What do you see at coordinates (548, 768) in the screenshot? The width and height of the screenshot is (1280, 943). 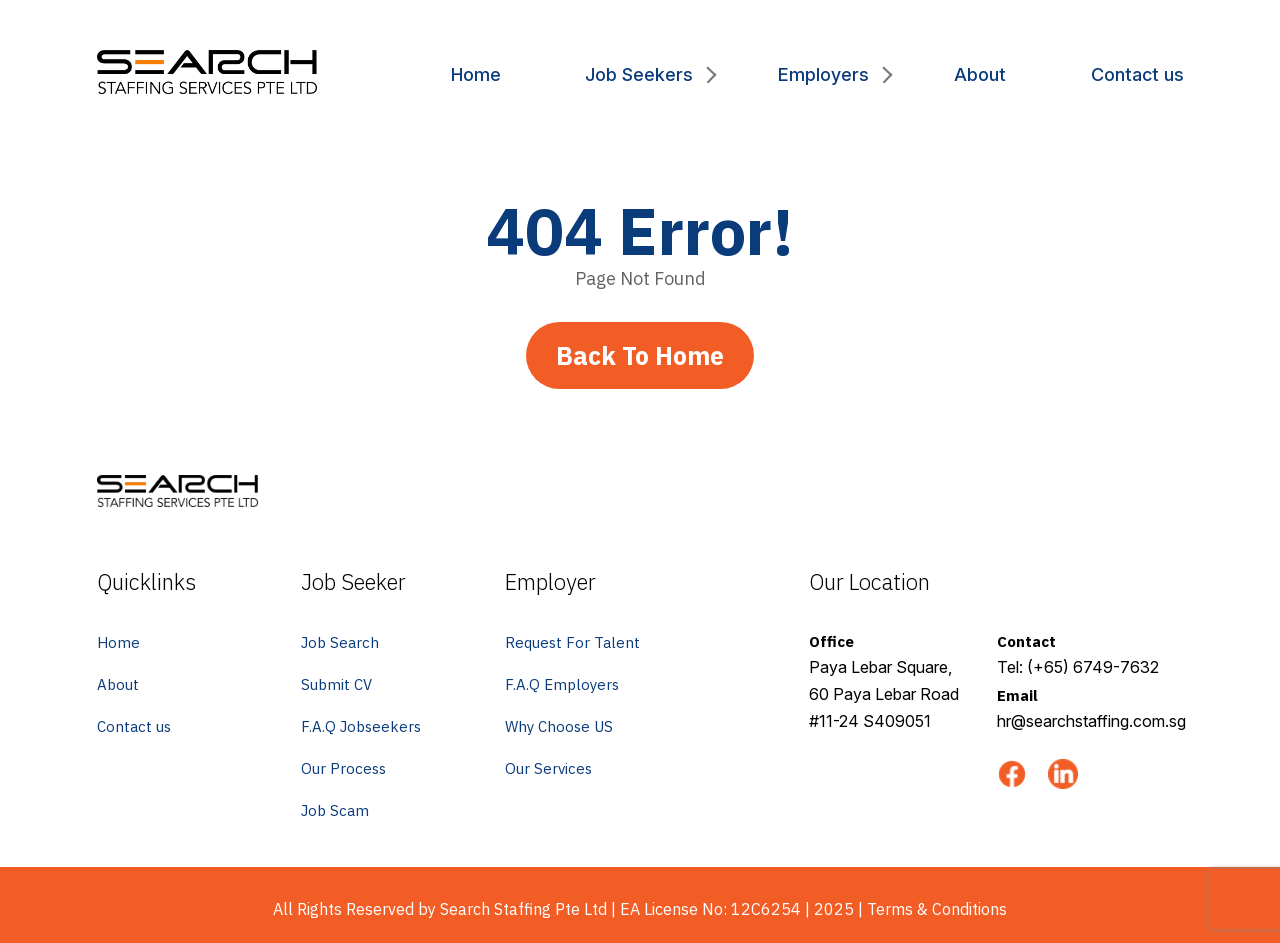 I see `Our Services` at bounding box center [548, 768].